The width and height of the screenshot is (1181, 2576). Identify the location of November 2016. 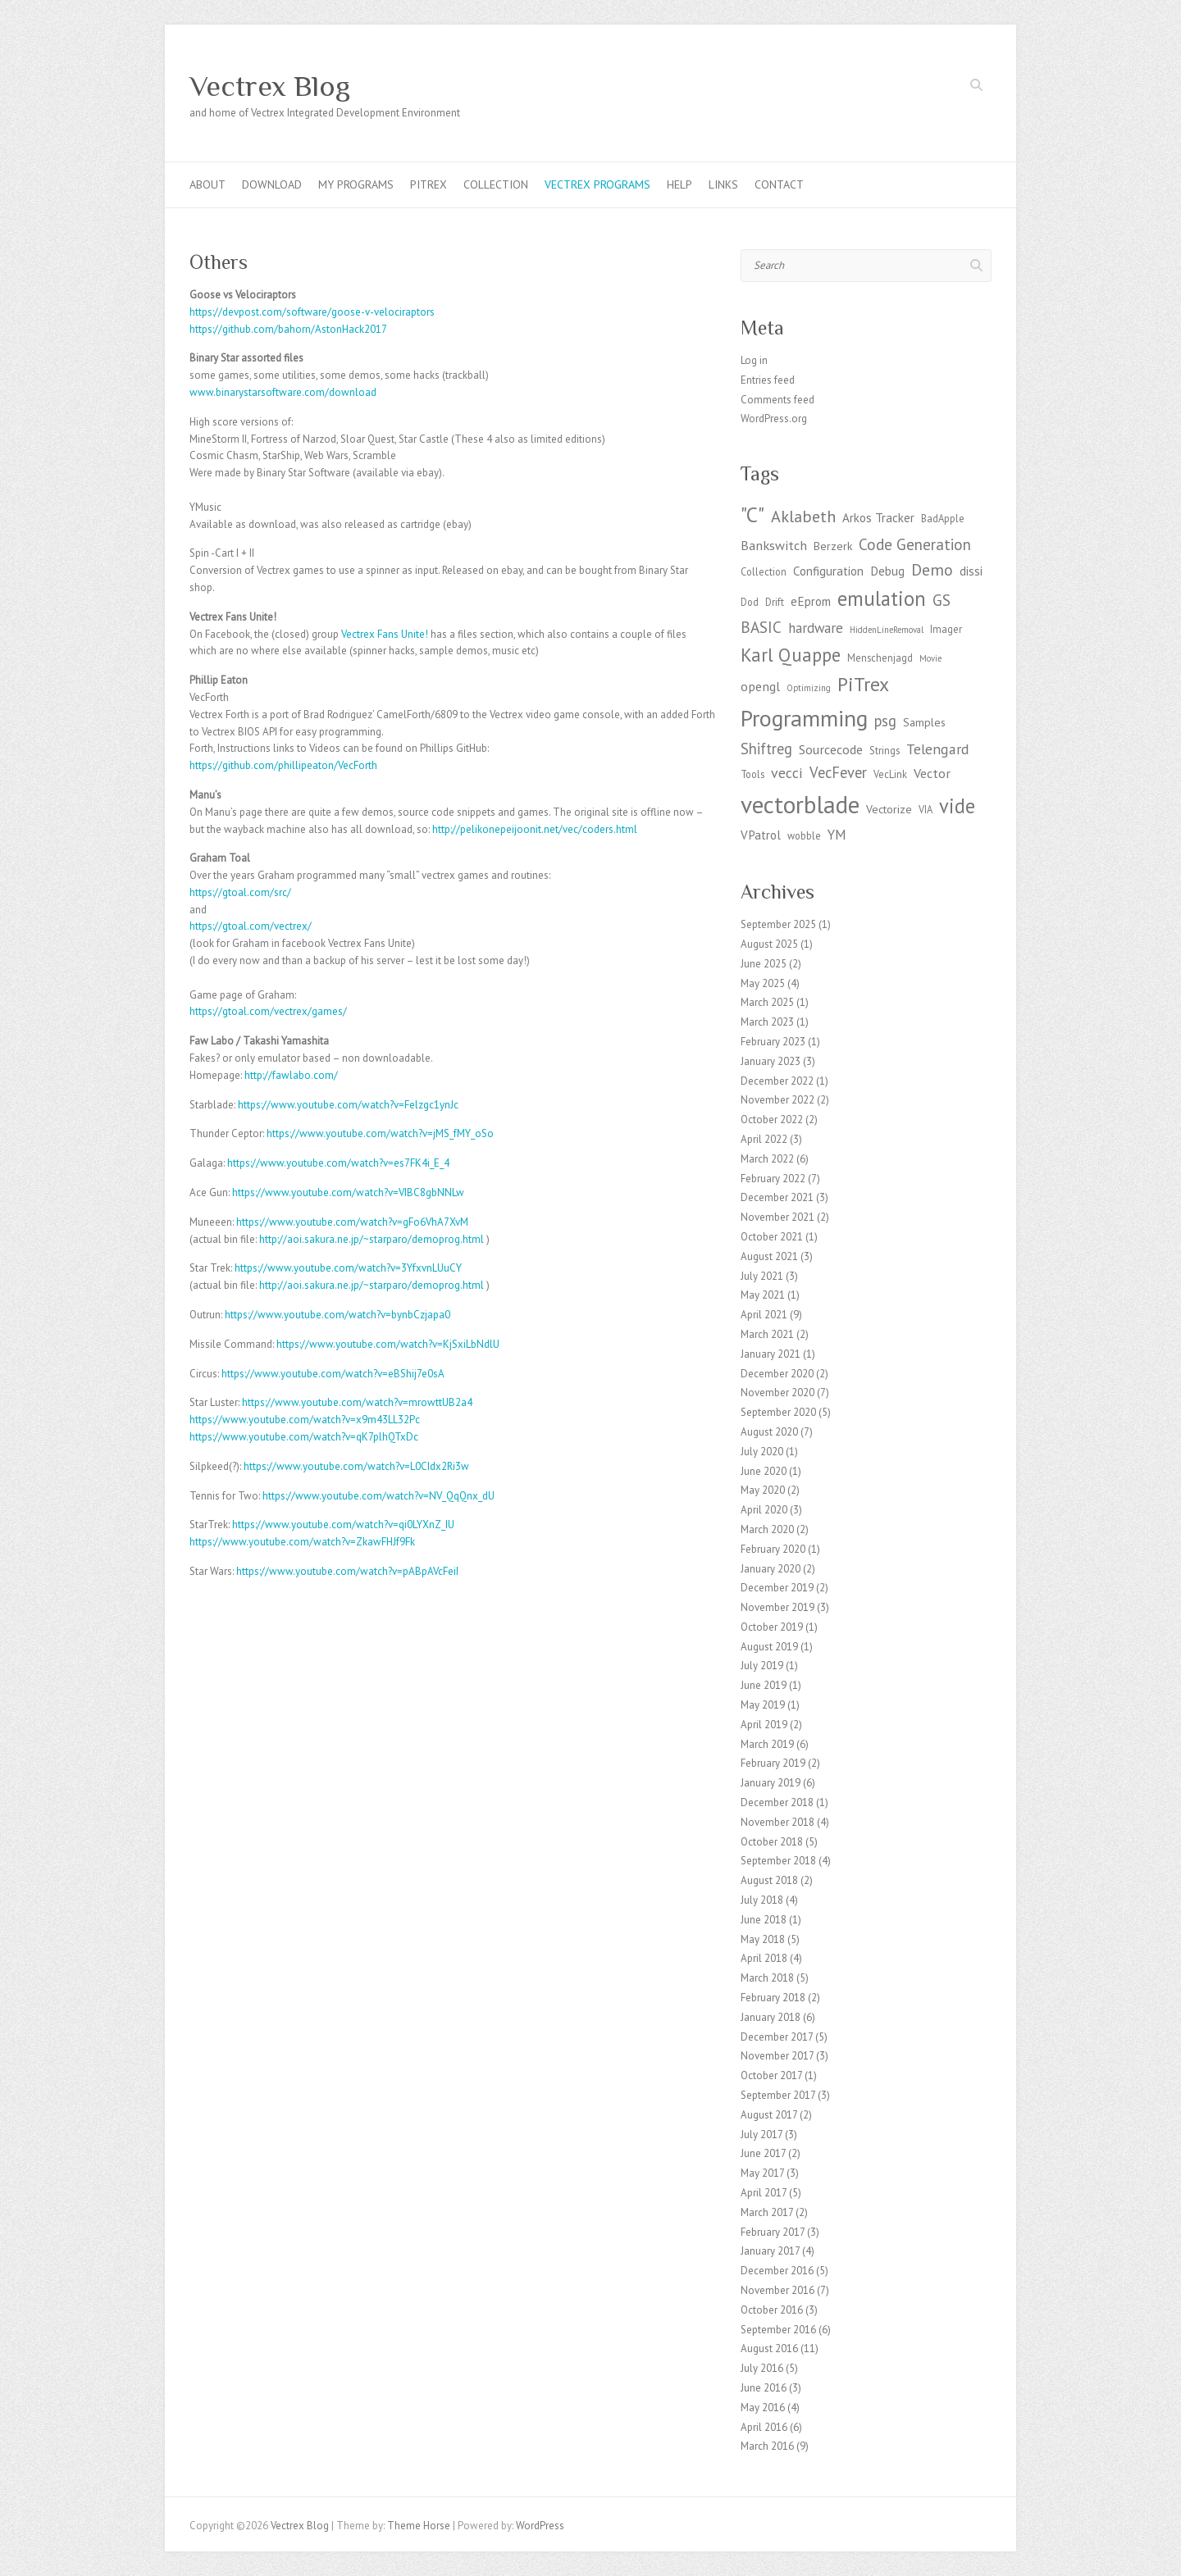
(777, 2290).